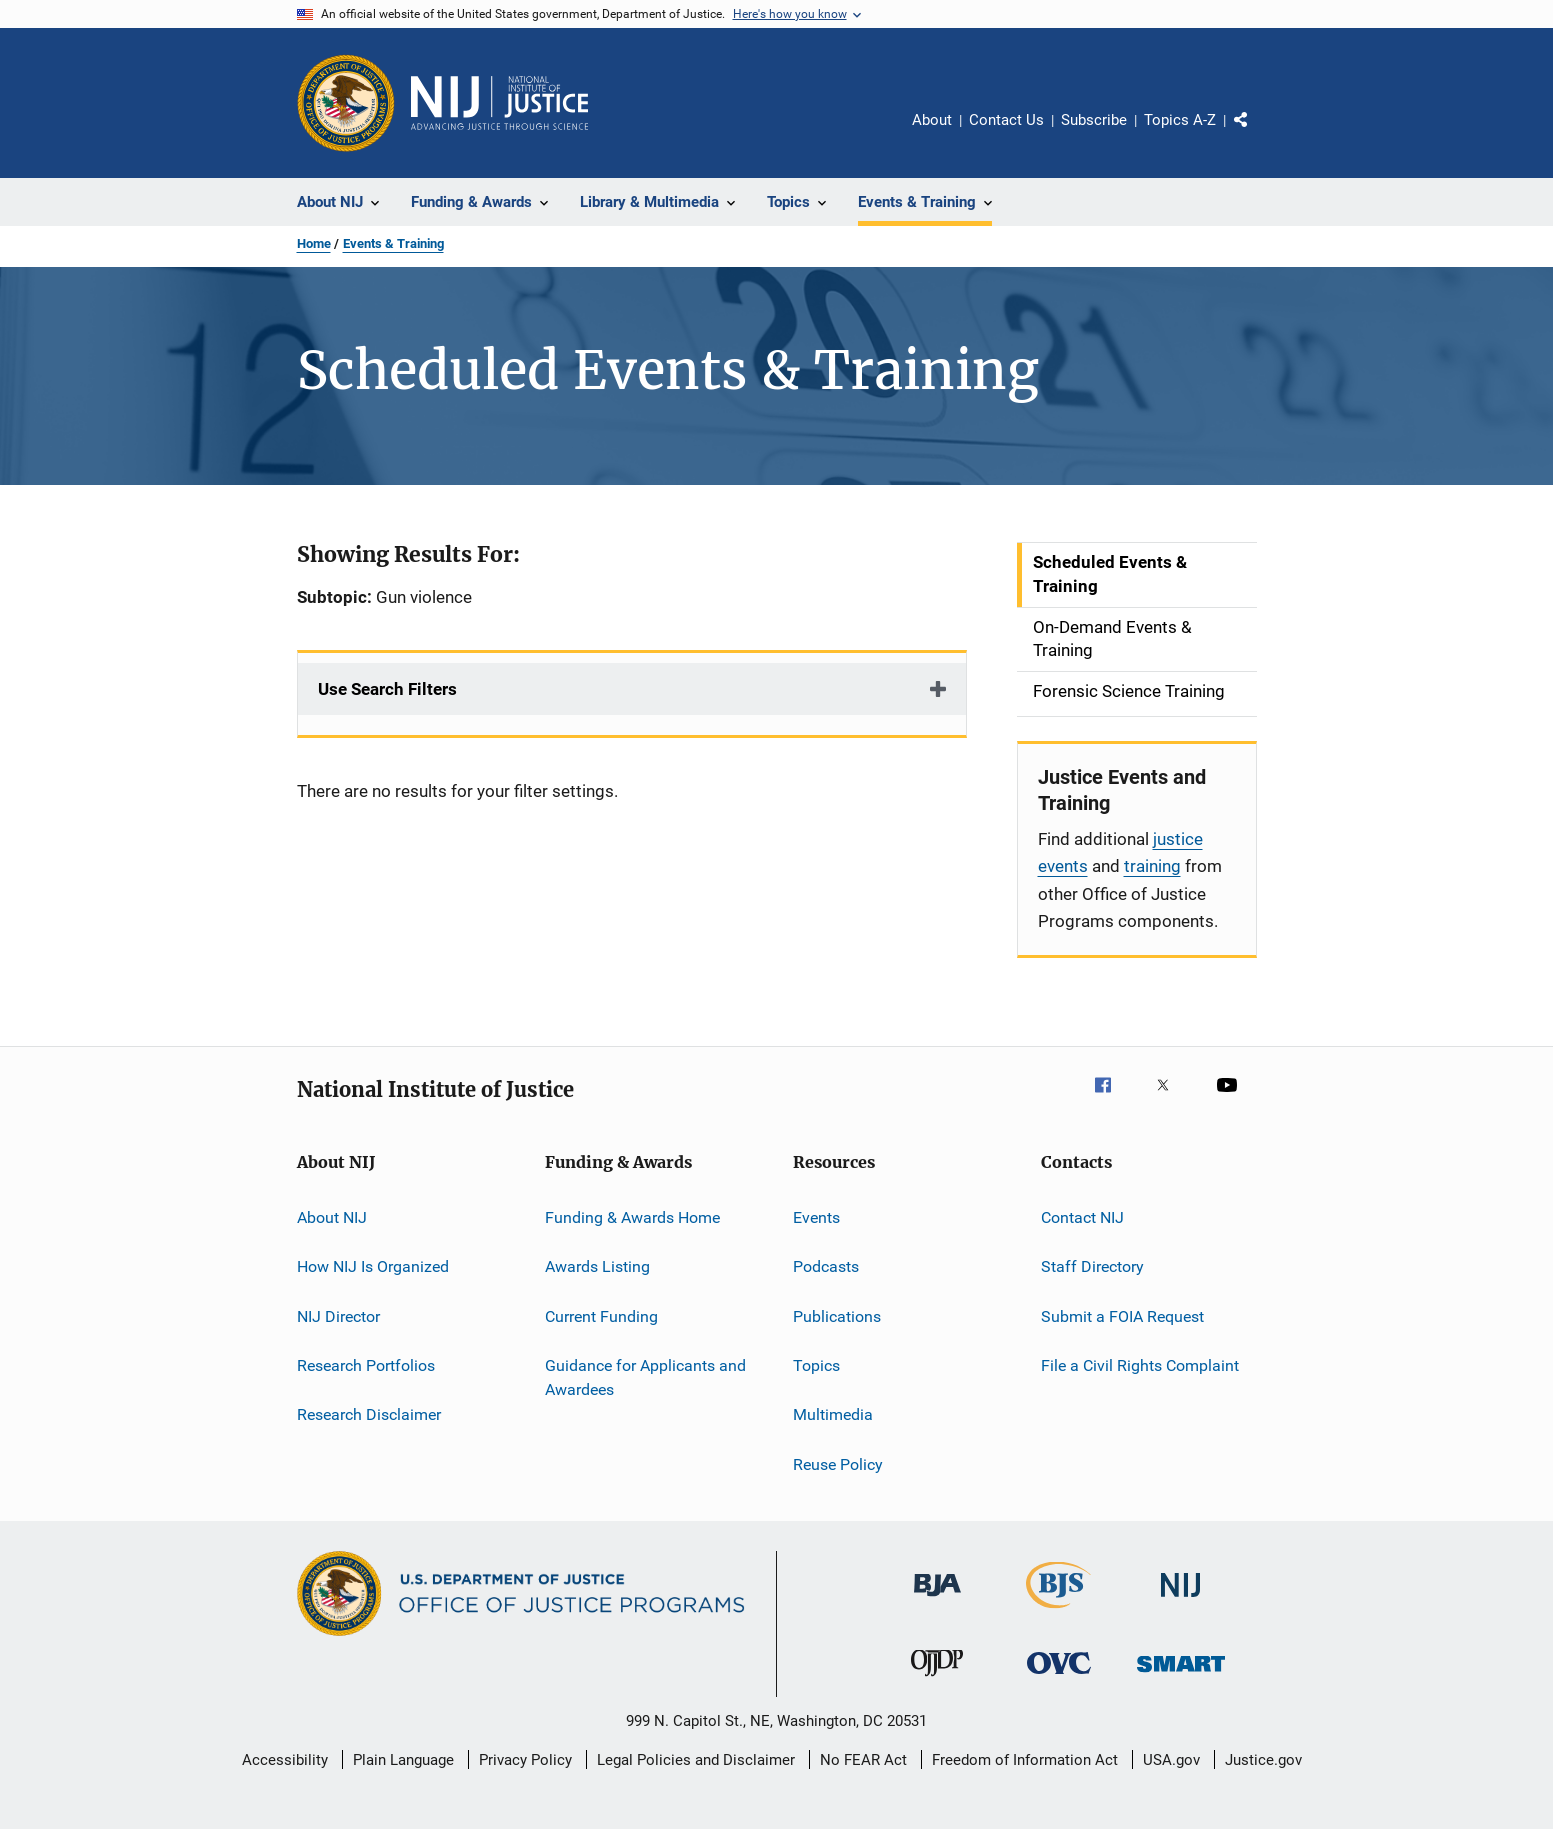 The height and width of the screenshot is (1829, 1553). What do you see at coordinates (1058, 1612) in the screenshot?
I see `[Bureau of Justice Statistics]` at bounding box center [1058, 1612].